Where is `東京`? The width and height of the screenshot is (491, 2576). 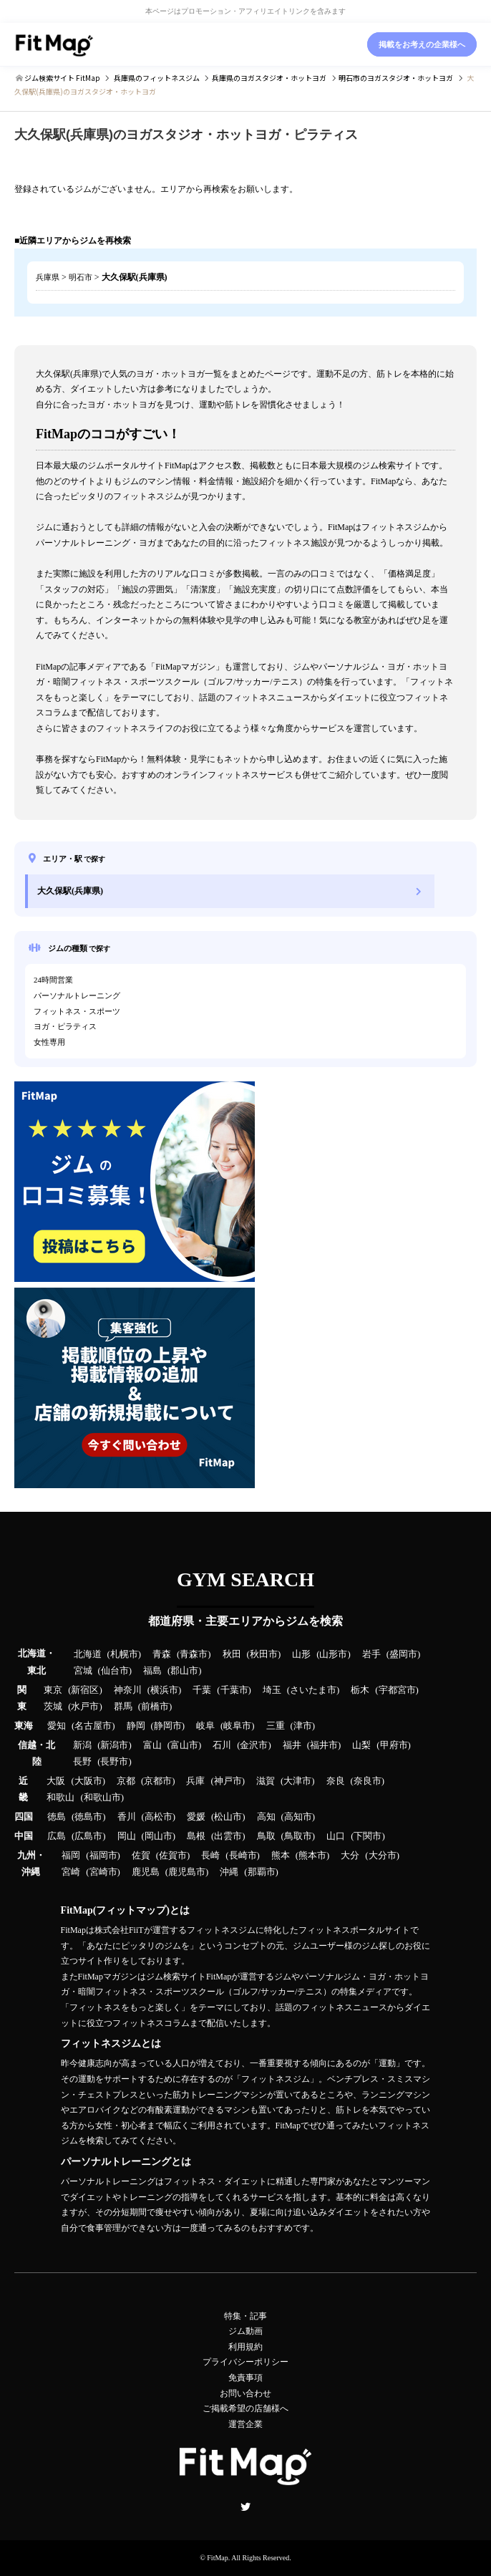
東京 is located at coordinates (53, 1690).